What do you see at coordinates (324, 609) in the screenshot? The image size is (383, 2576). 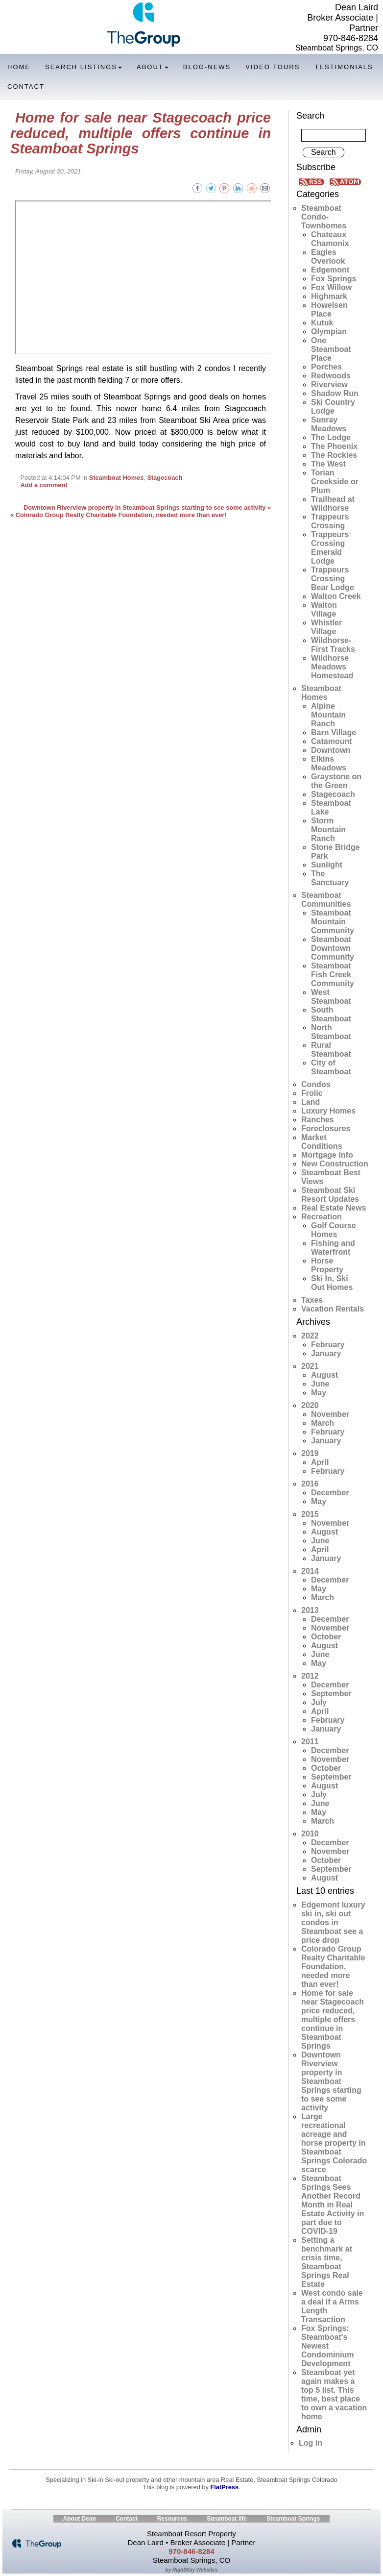 I see `Walton Village` at bounding box center [324, 609].